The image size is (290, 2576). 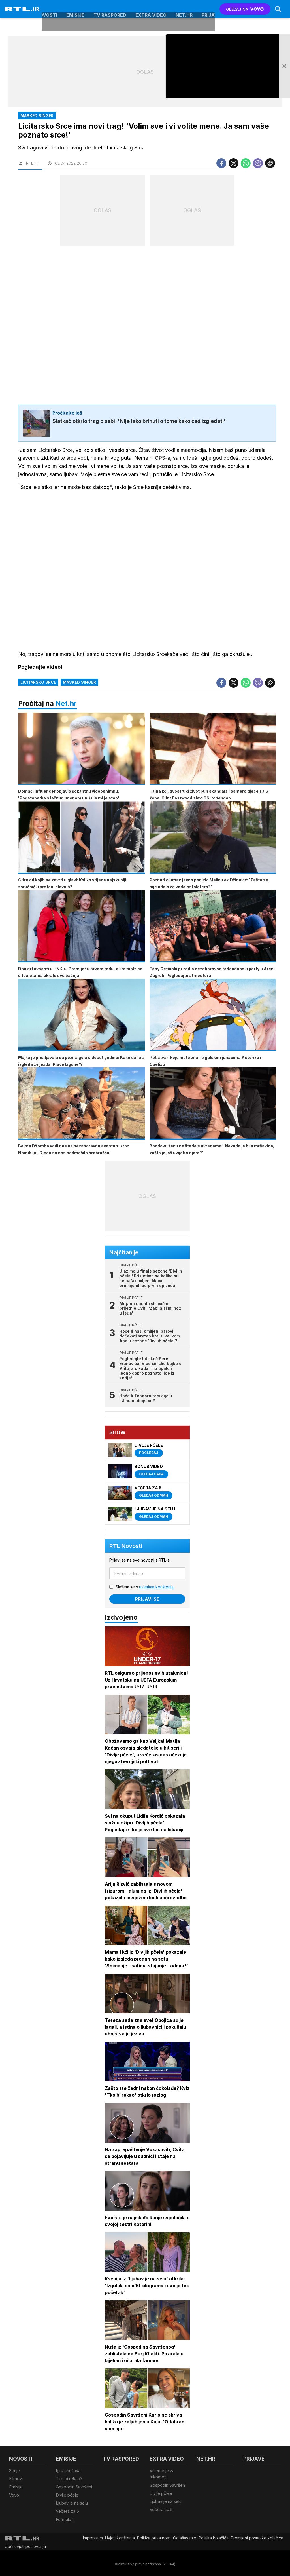 I want to click on Politika privatnosti, so click(x=154, y=2536).